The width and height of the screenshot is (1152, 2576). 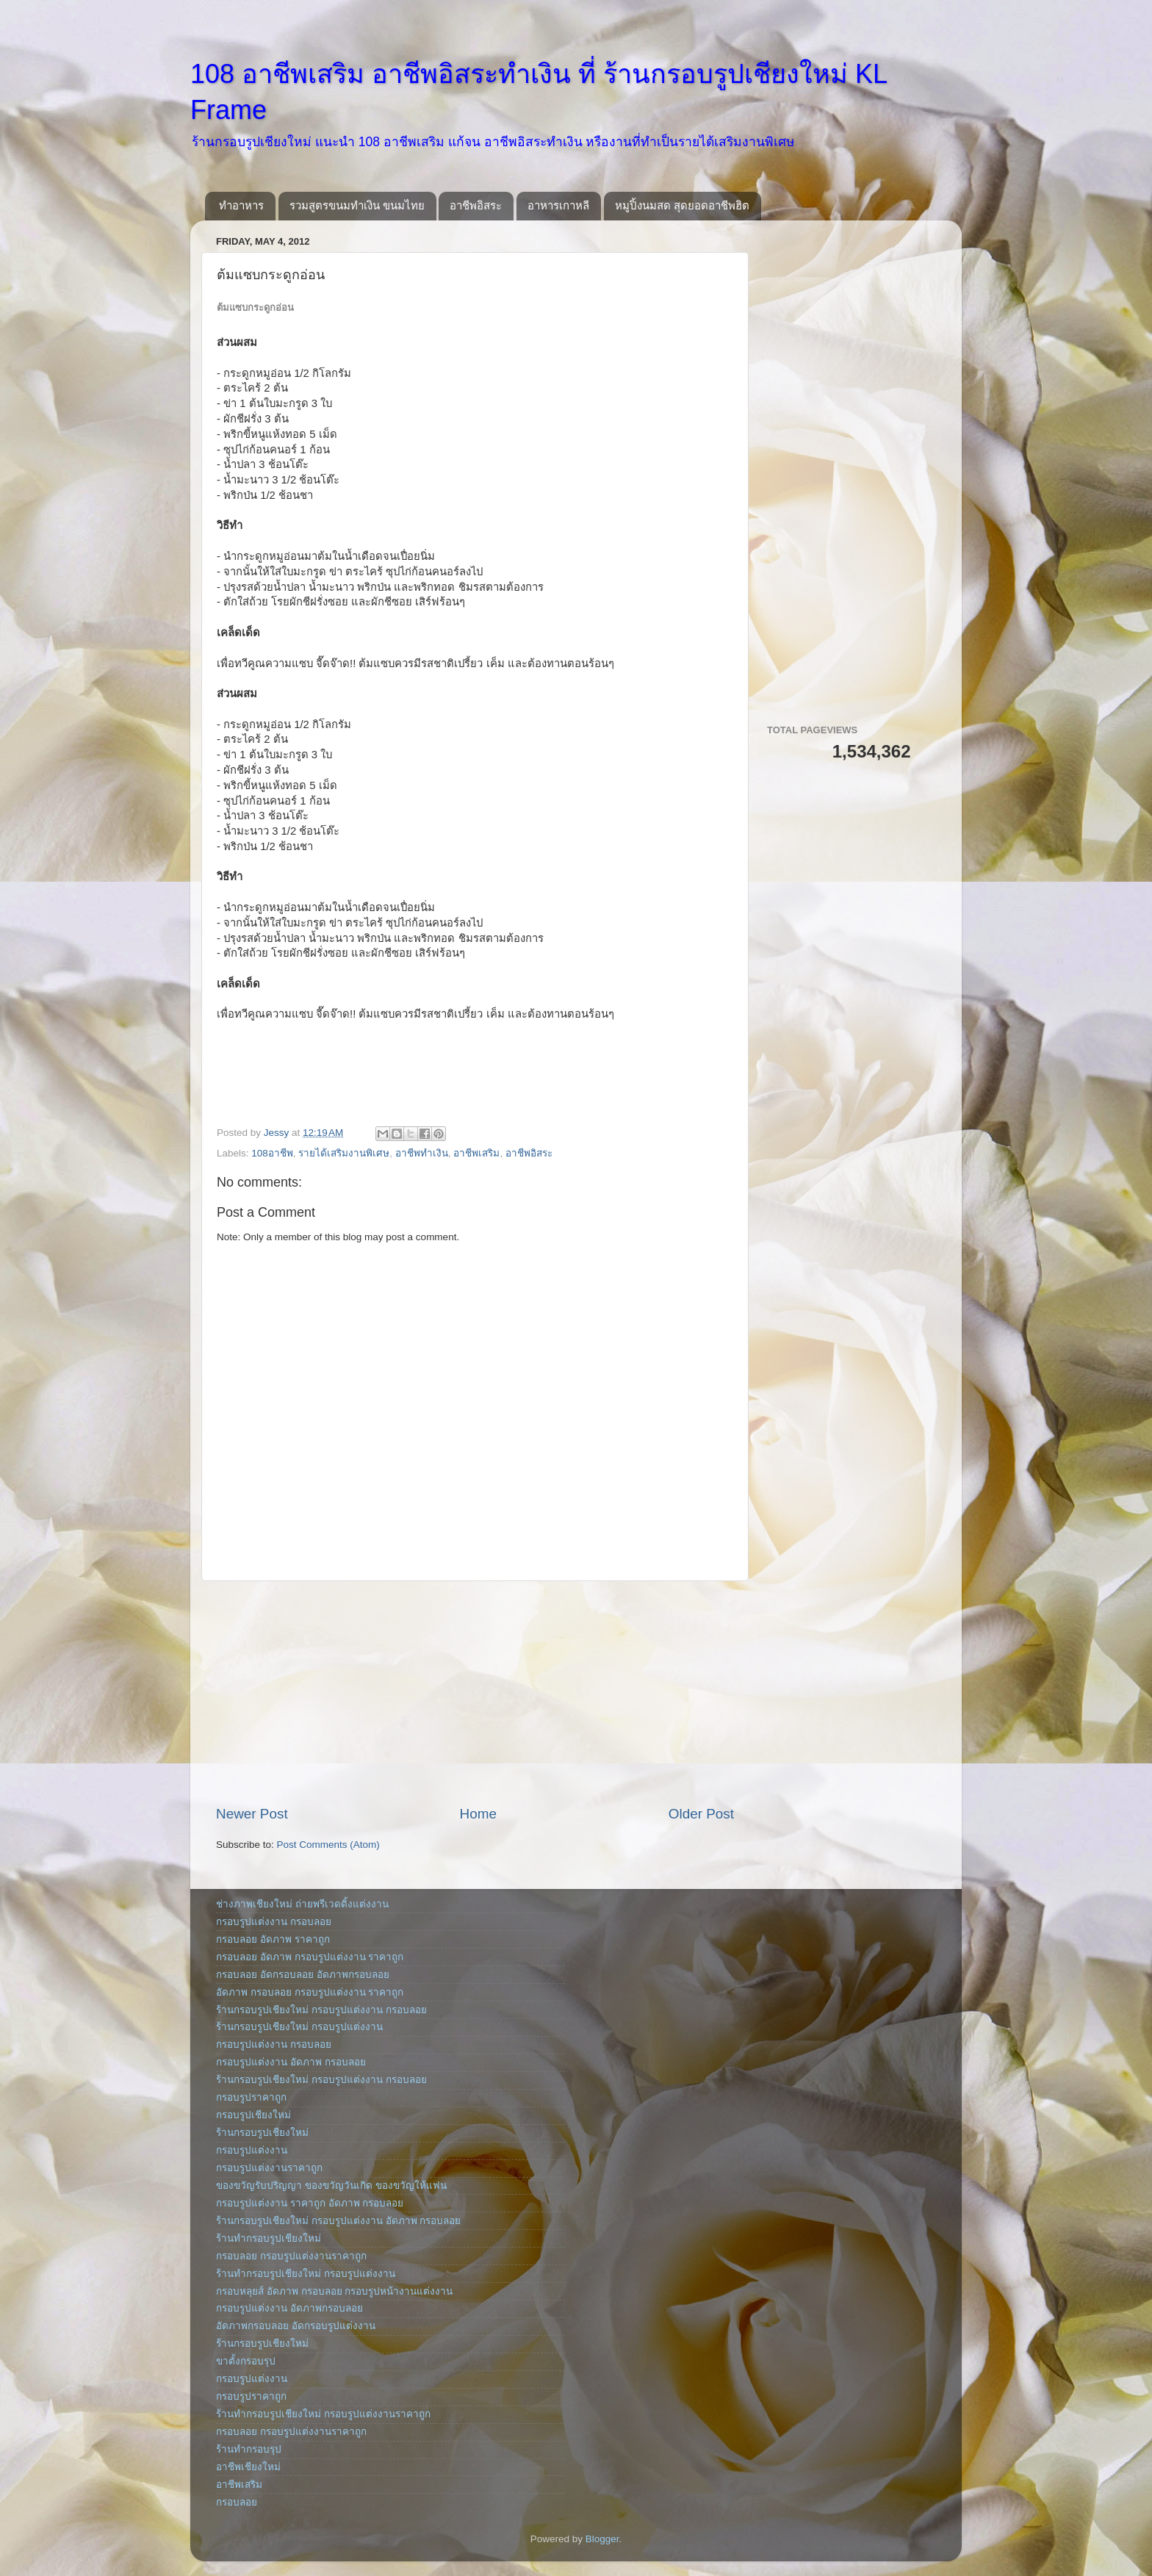 I want to click on Older Post, so click(x=701, y=1813).